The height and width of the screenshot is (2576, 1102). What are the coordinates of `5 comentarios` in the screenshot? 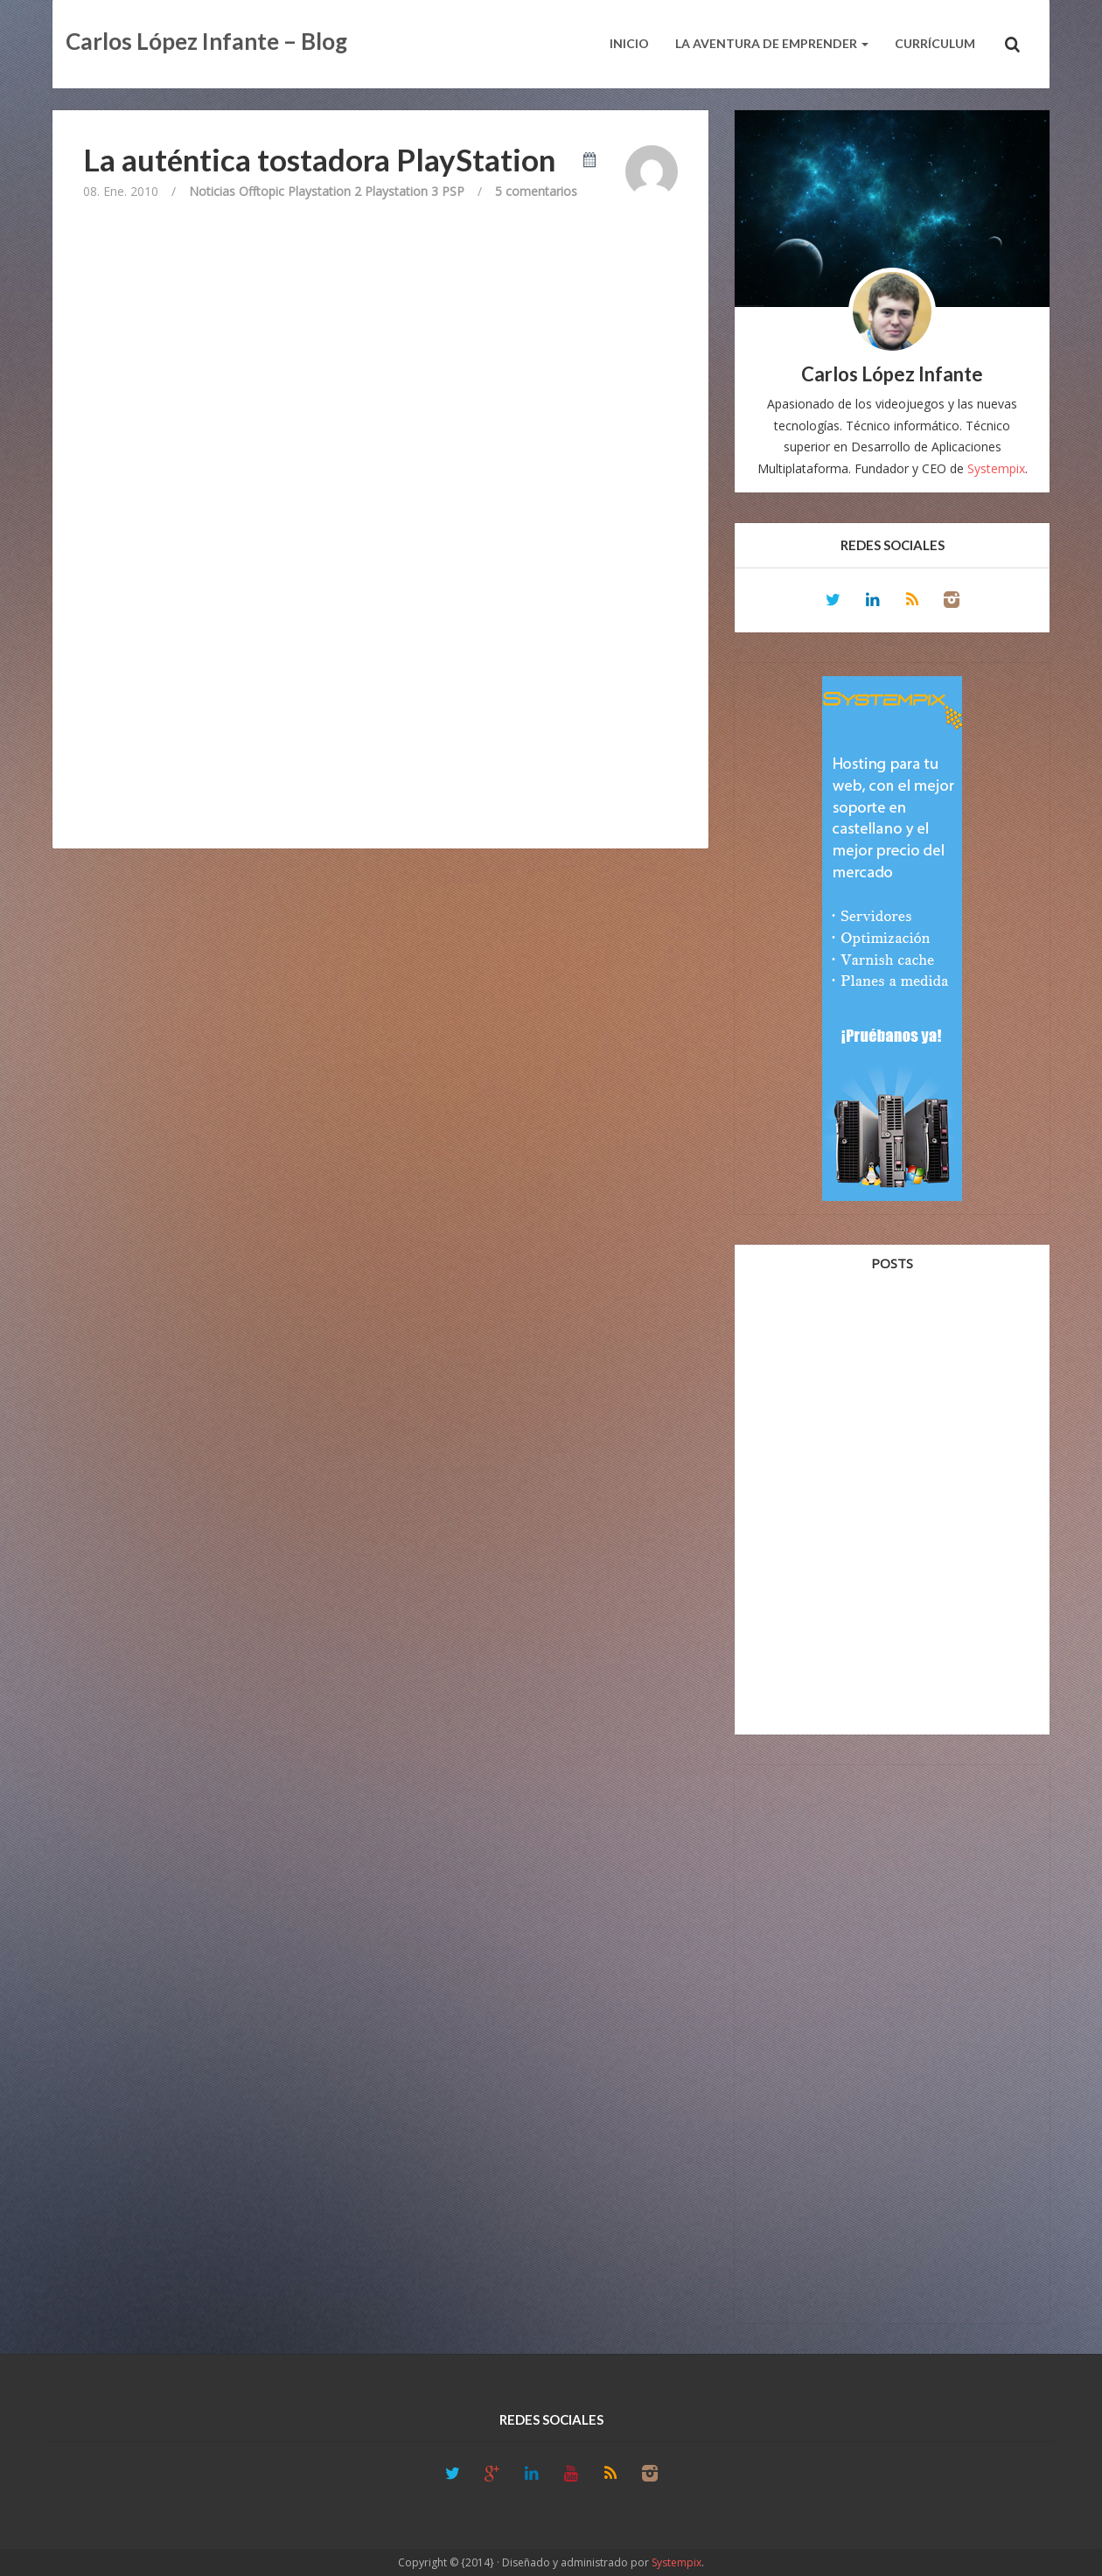 It's located at (536, 191).